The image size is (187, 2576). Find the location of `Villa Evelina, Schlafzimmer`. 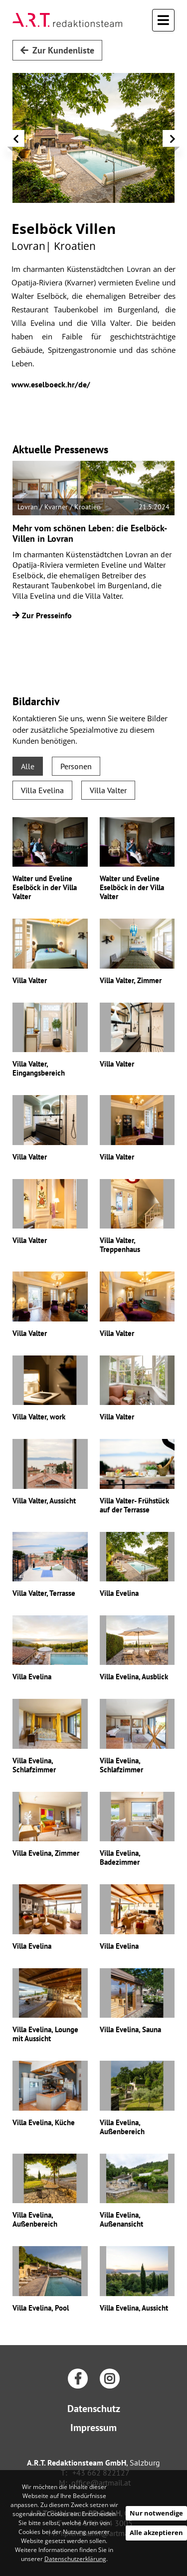

Villa Evelina, Schlafzimmer is located at coordinates (34, 1765).